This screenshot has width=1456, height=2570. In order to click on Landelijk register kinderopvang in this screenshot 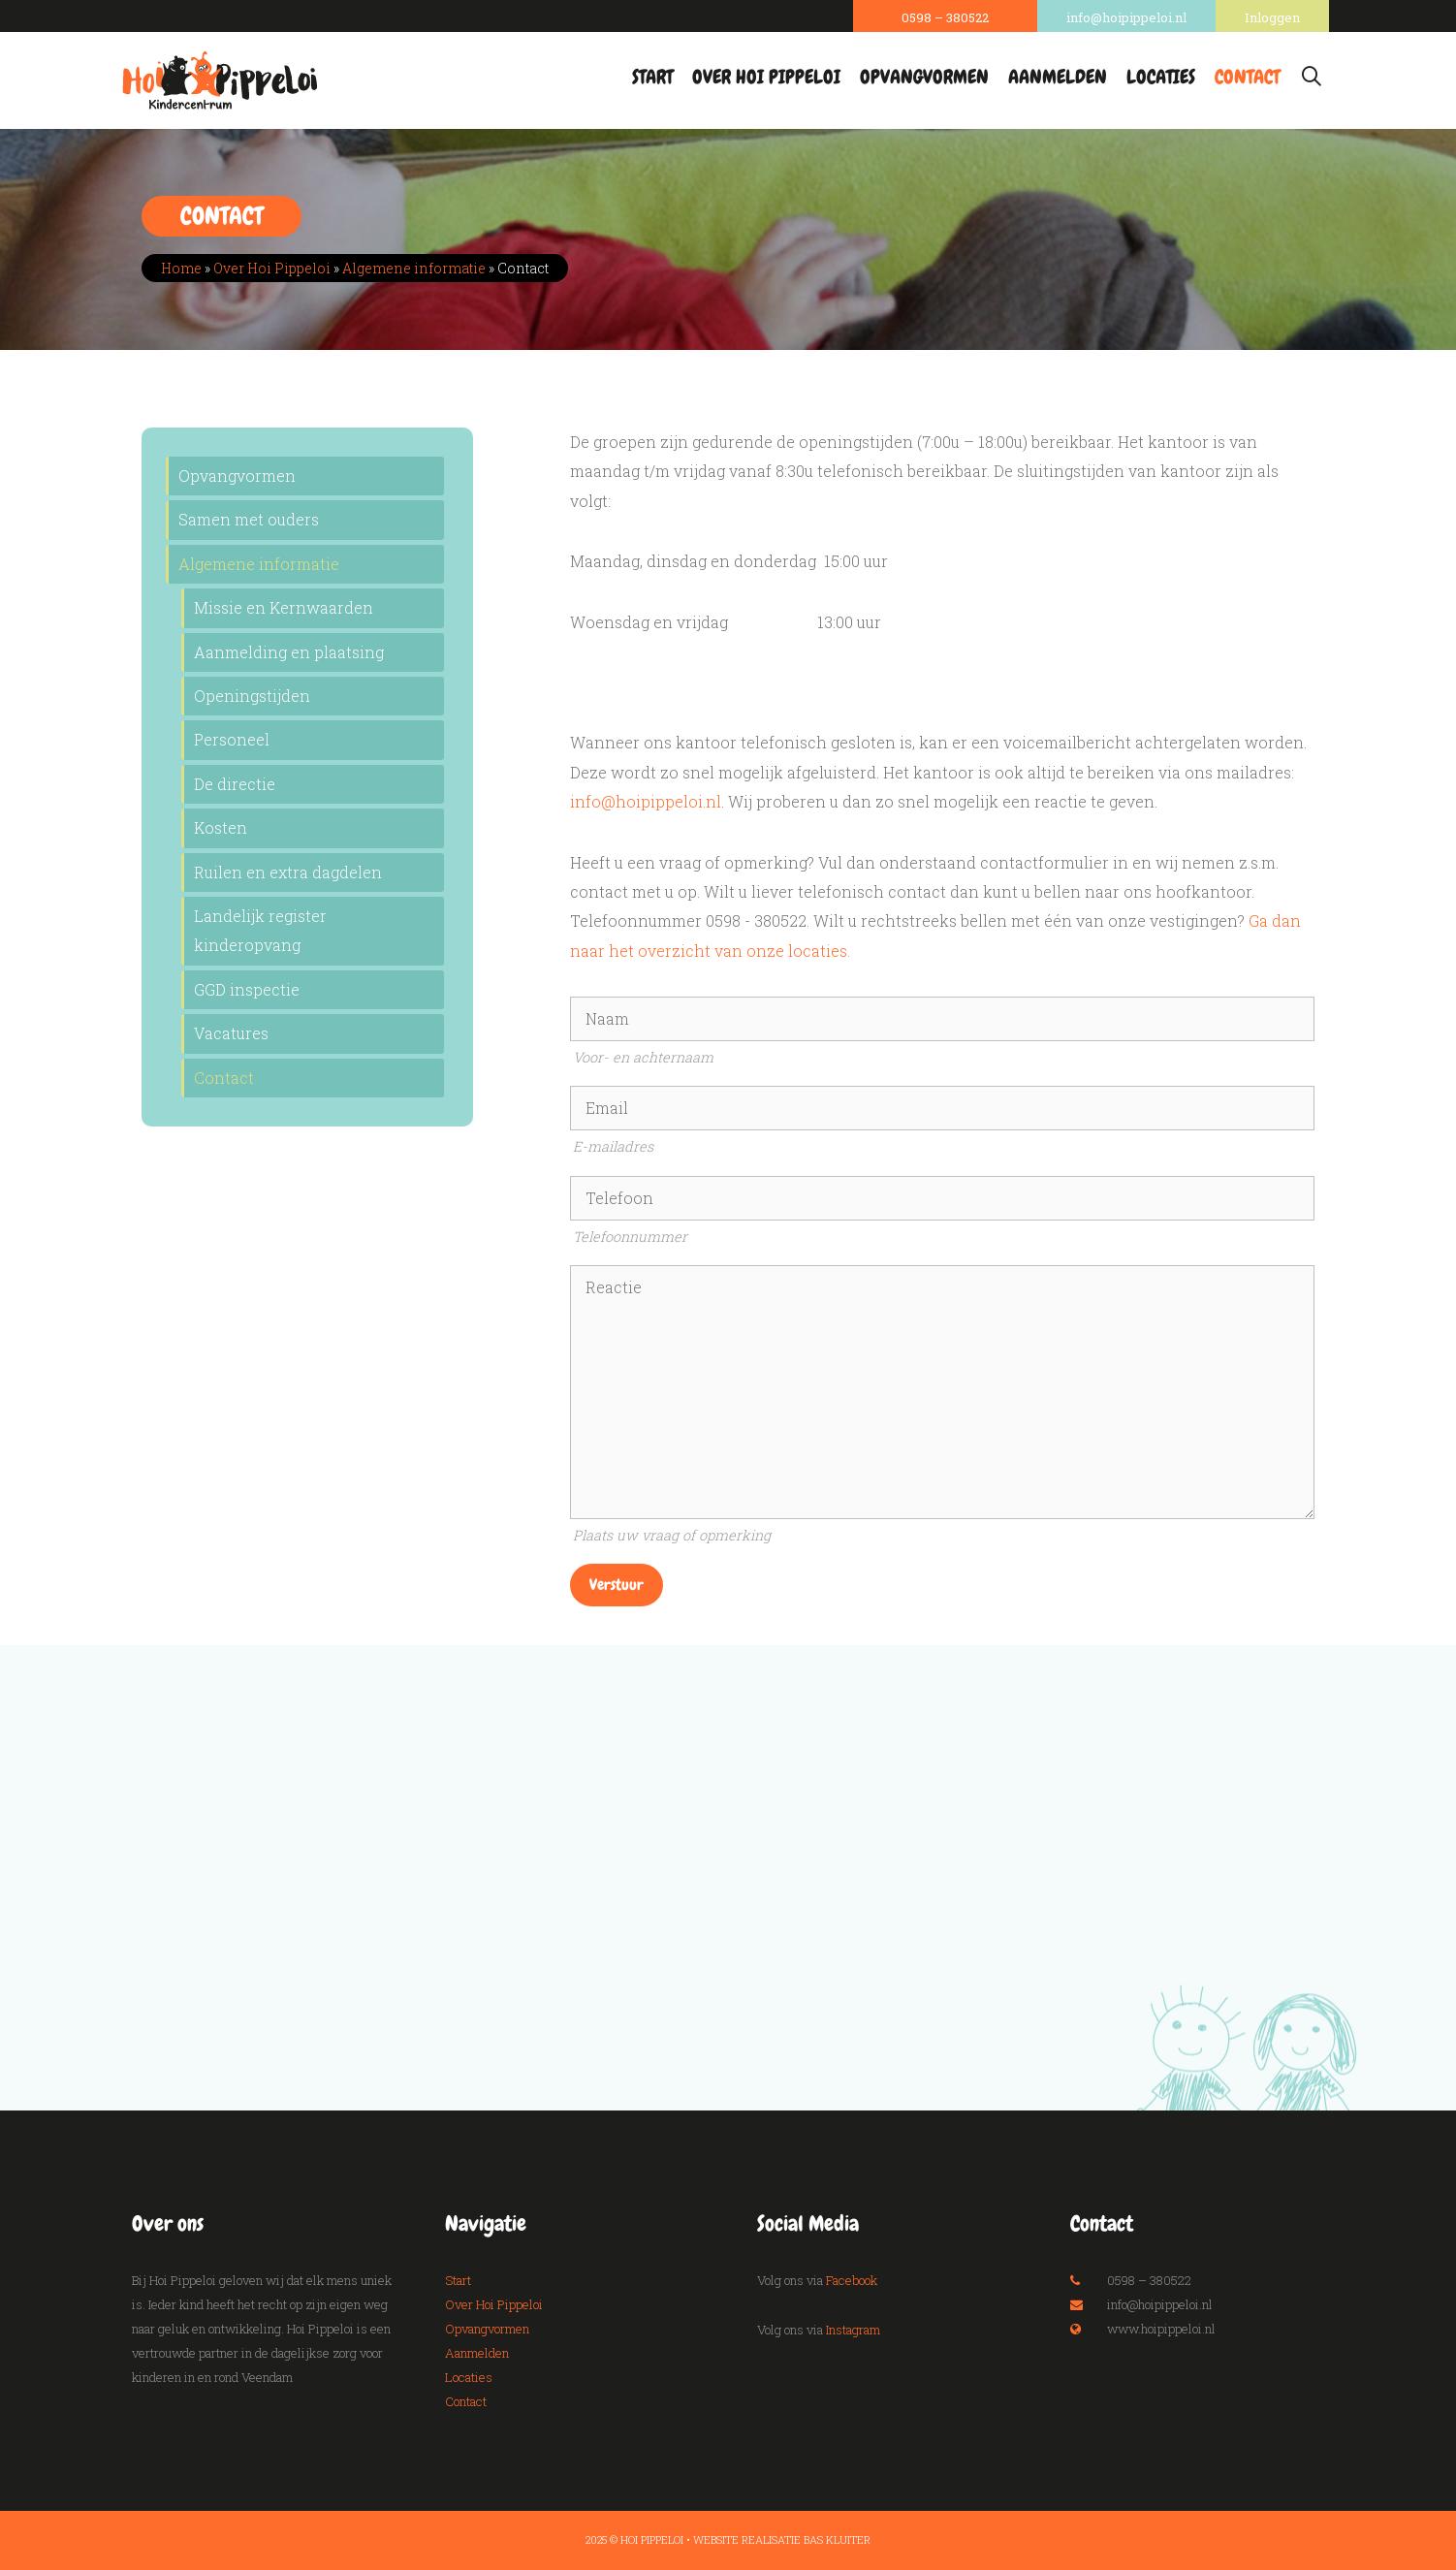, I will do `click(260, 930)`.